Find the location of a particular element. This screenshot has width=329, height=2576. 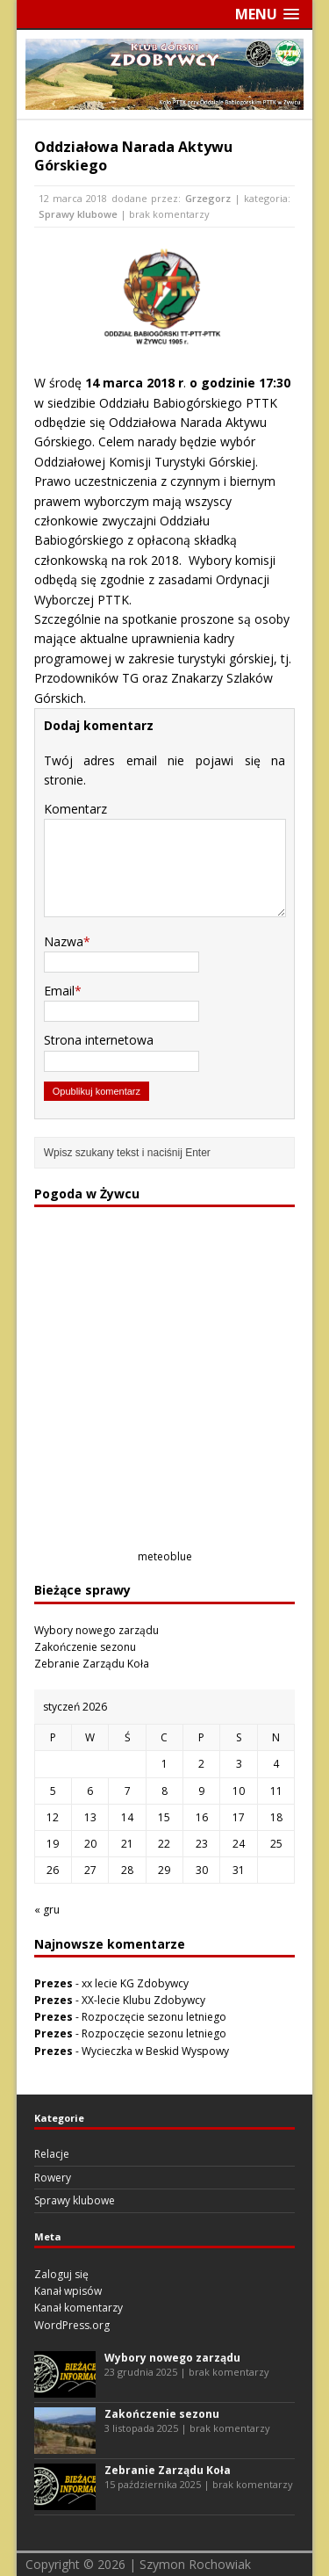

XX-lecie Klubu Zdobywcy is located at coordinates (143, 2000).